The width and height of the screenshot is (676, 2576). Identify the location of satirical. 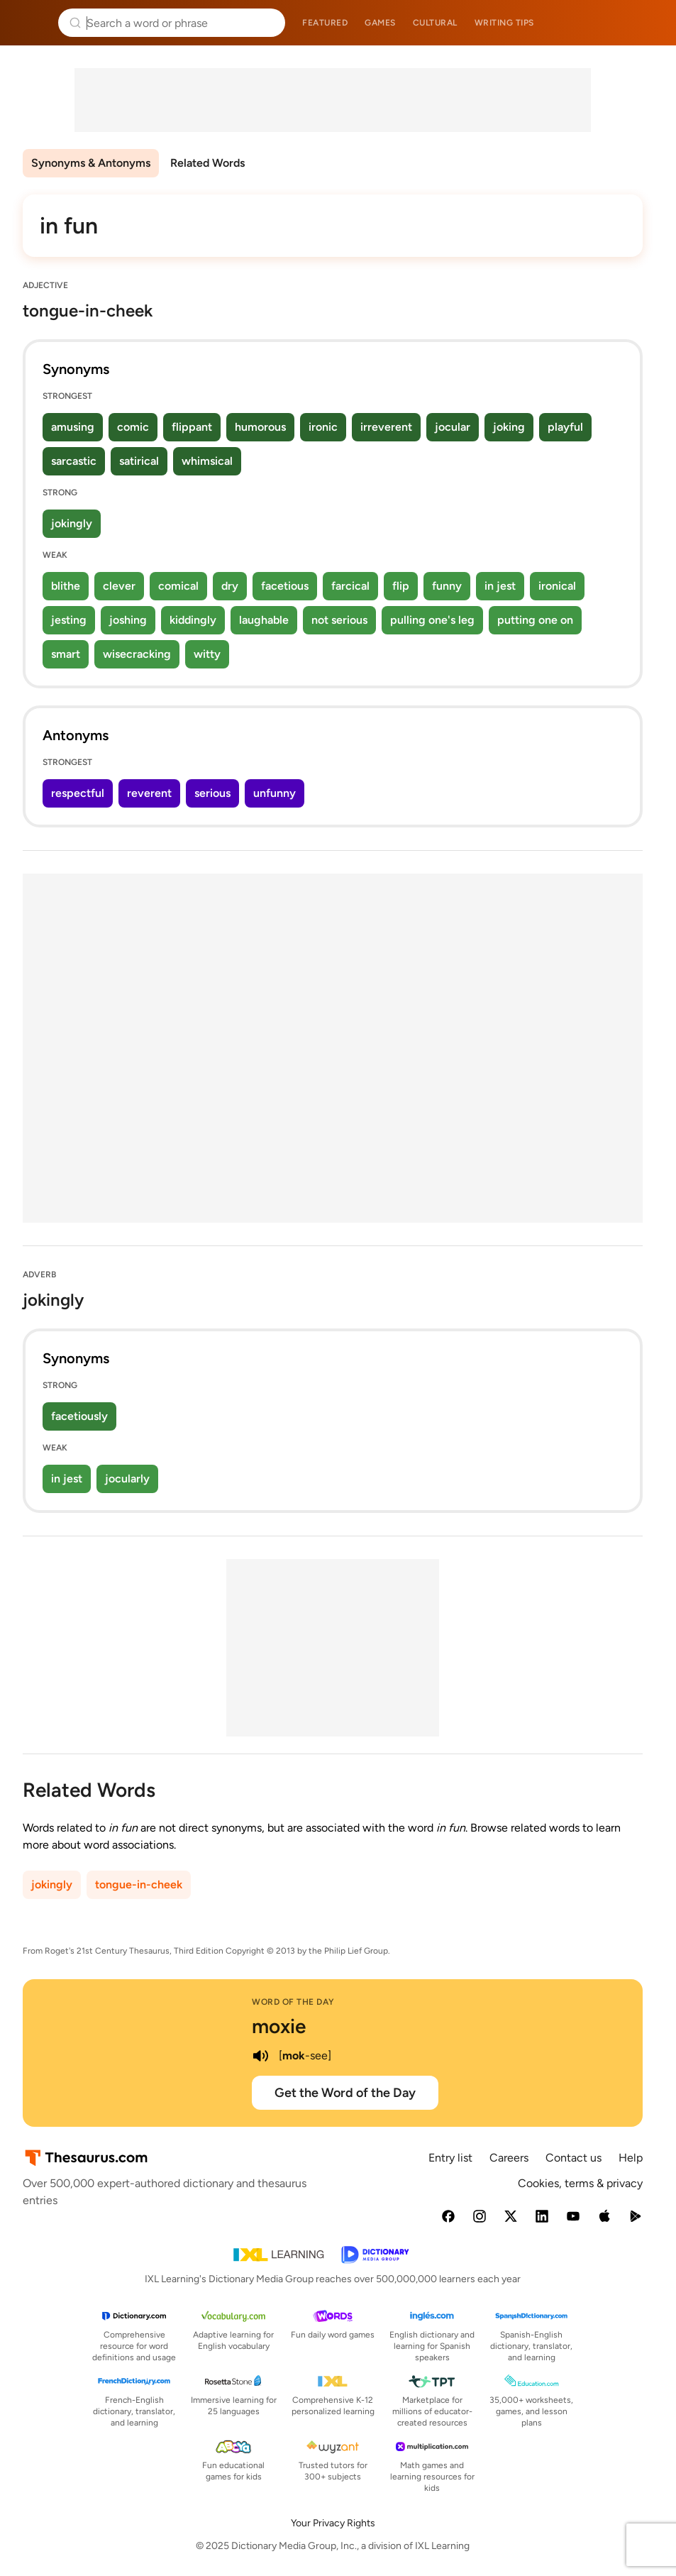
(139, 461).